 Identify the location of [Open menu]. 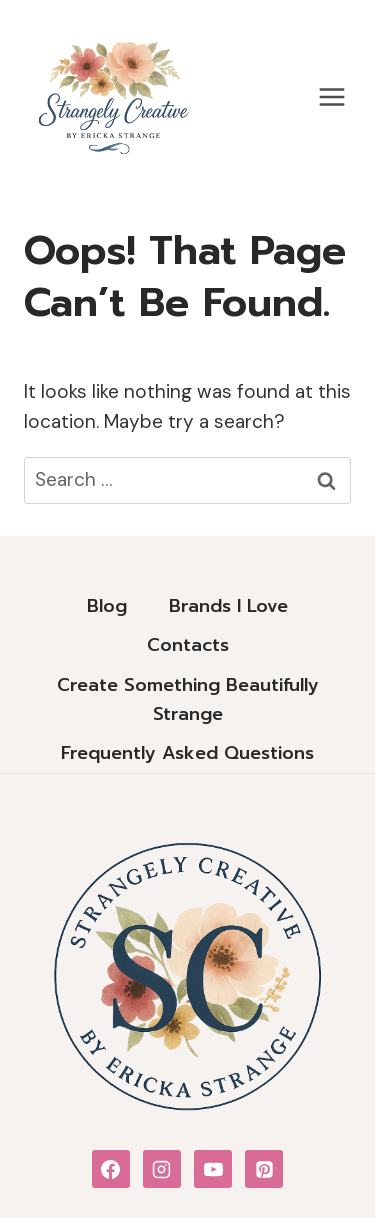
(331, 96).